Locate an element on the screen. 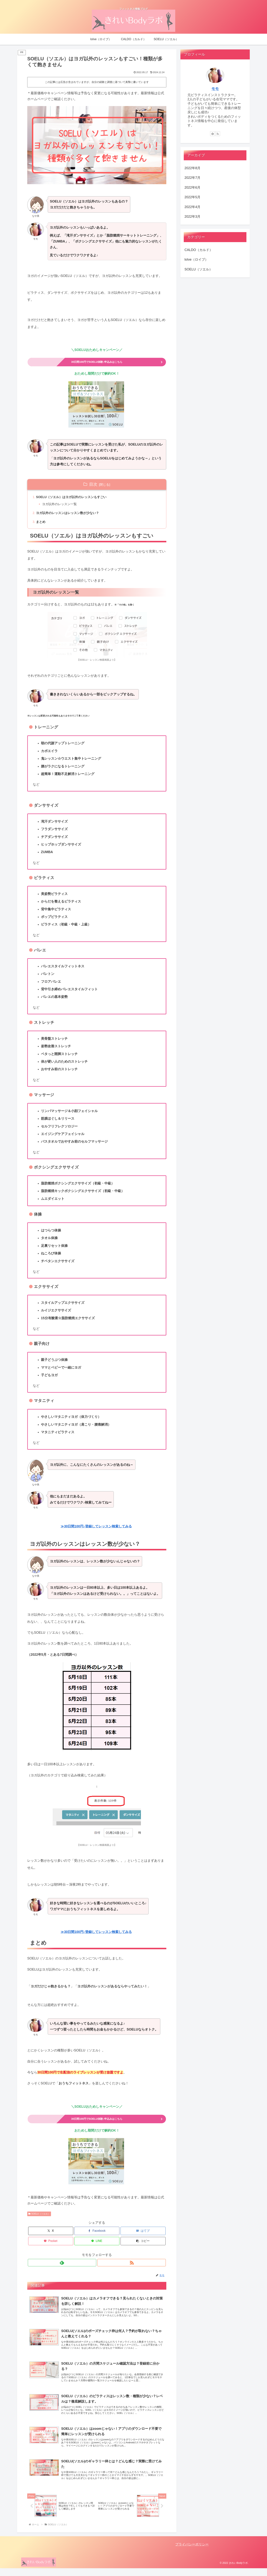 The height and width of the screenshot is (2576, 267). [Xでシェア] is located at coordinates (38, 2237).